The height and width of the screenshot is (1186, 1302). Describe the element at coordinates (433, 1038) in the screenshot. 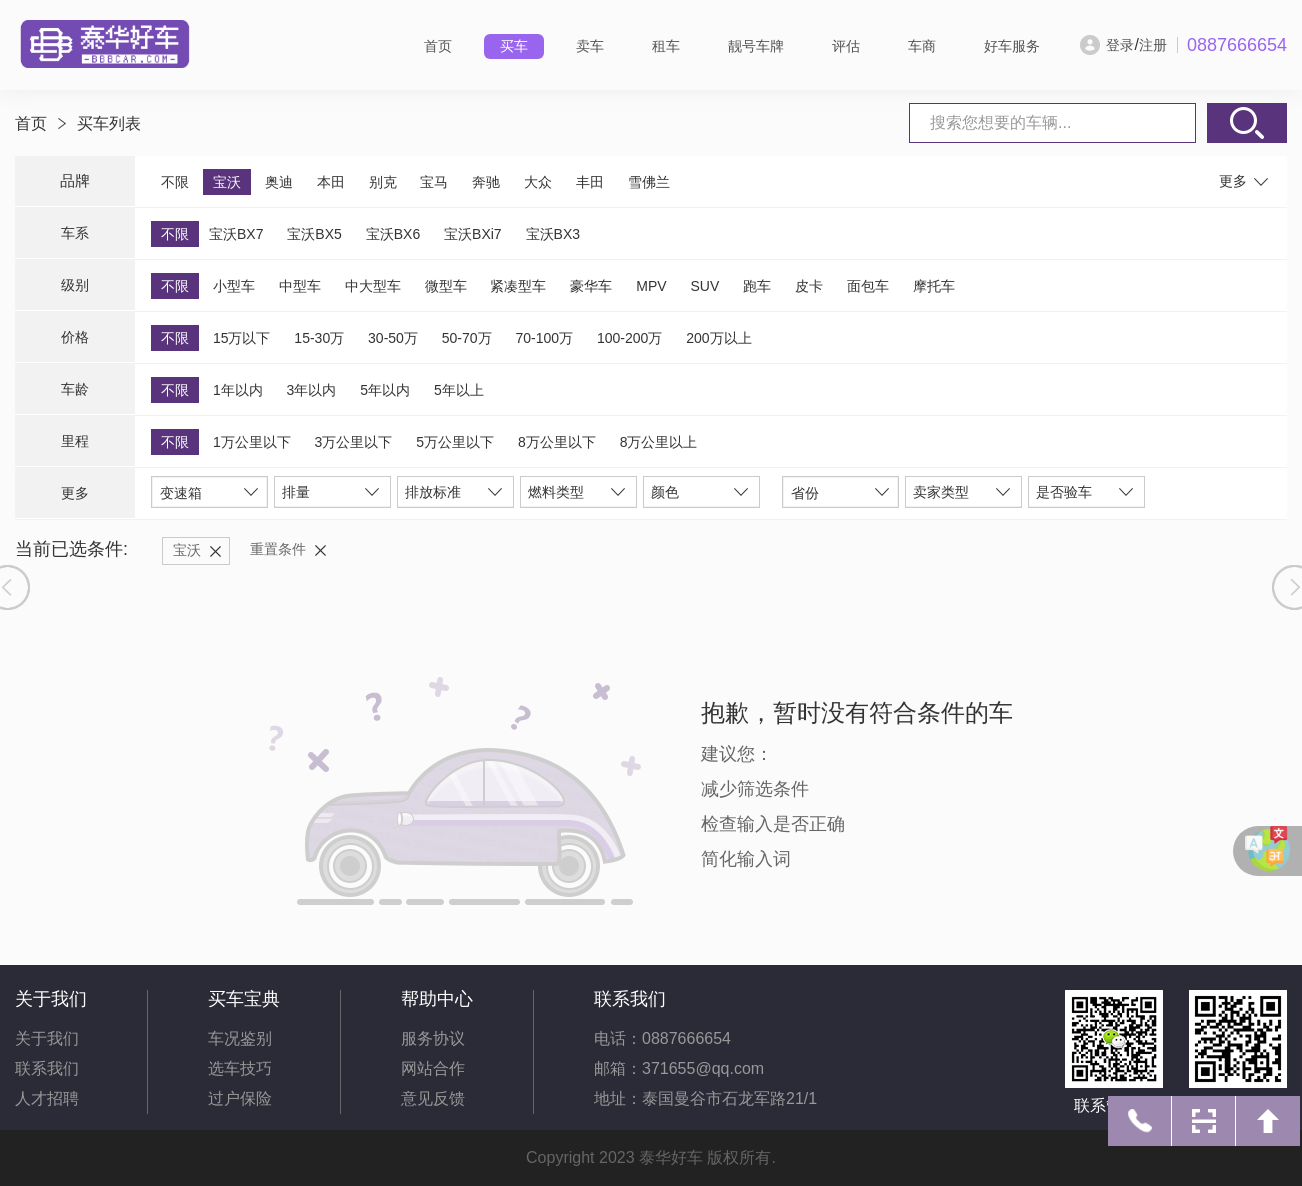

I see `服务协议` at that location.